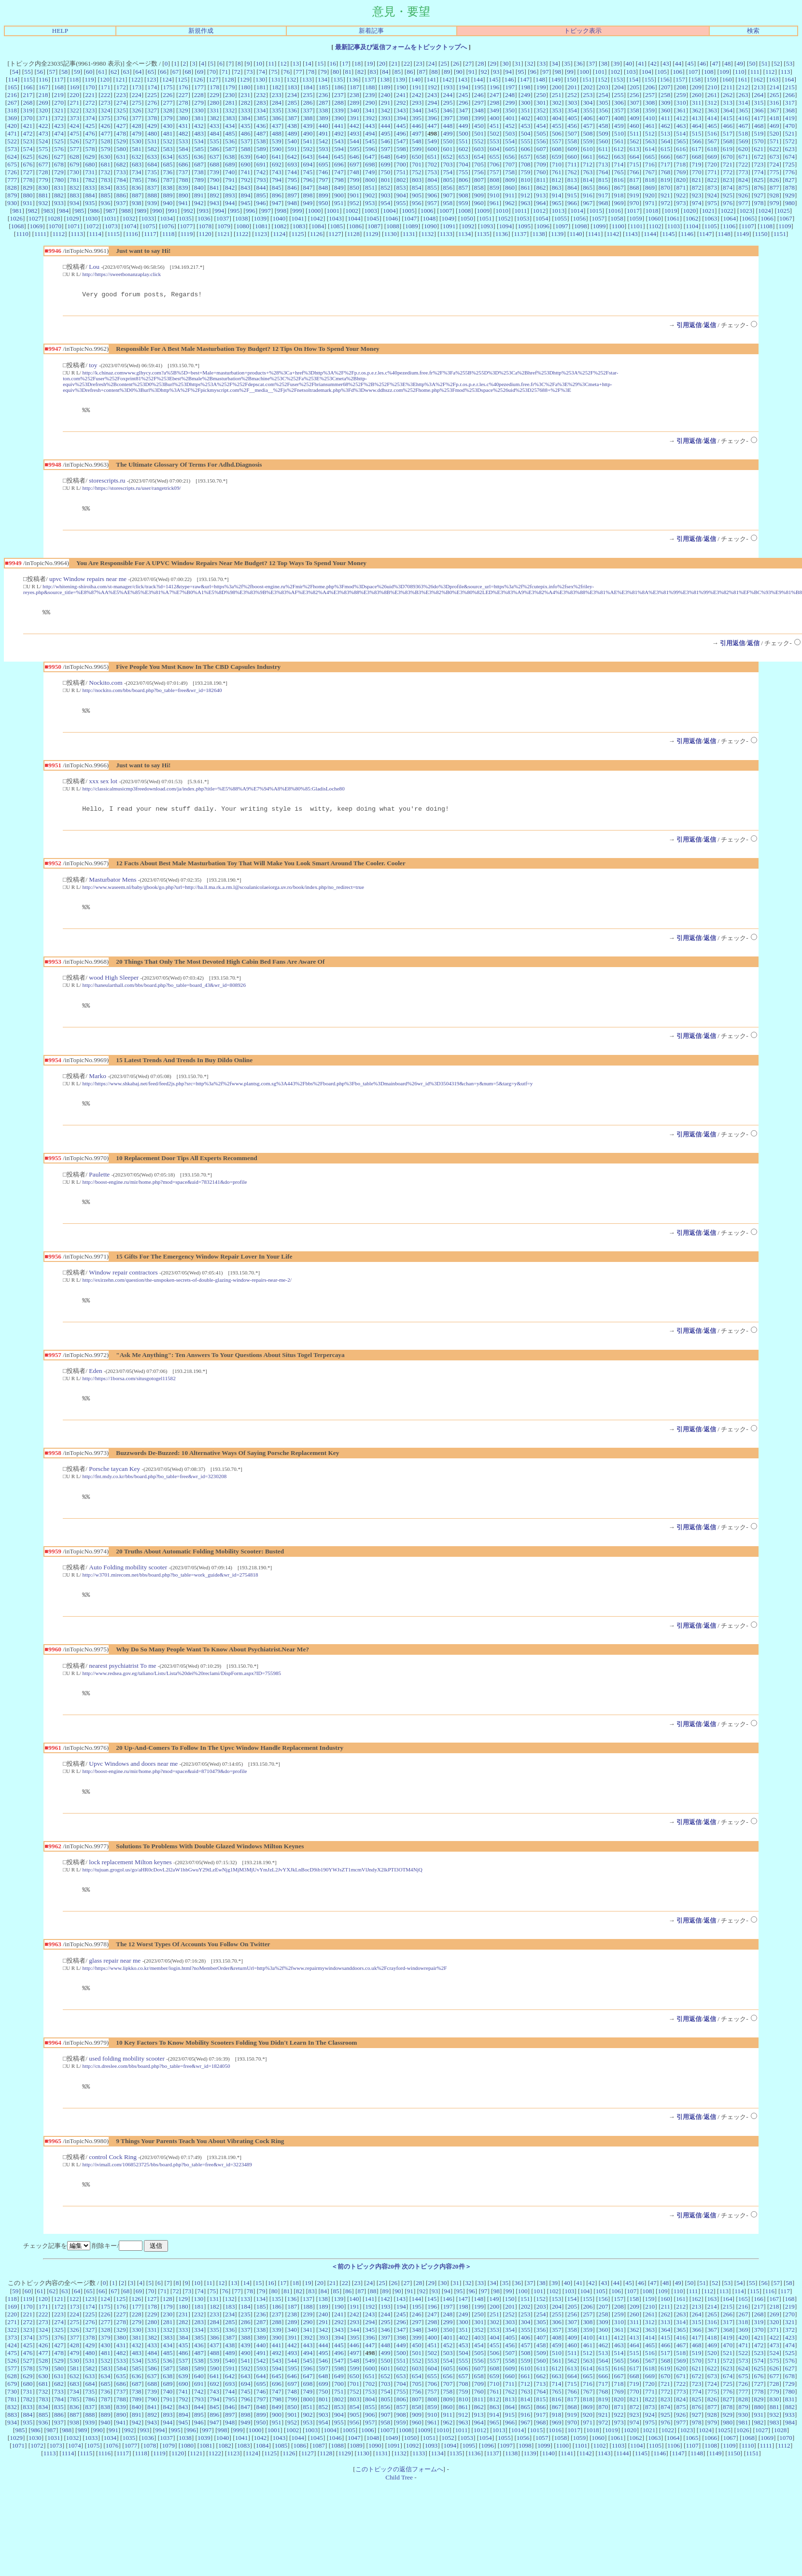  Describe the element at coordinates (463, 110) in the screenshot. I see `347` at that location.